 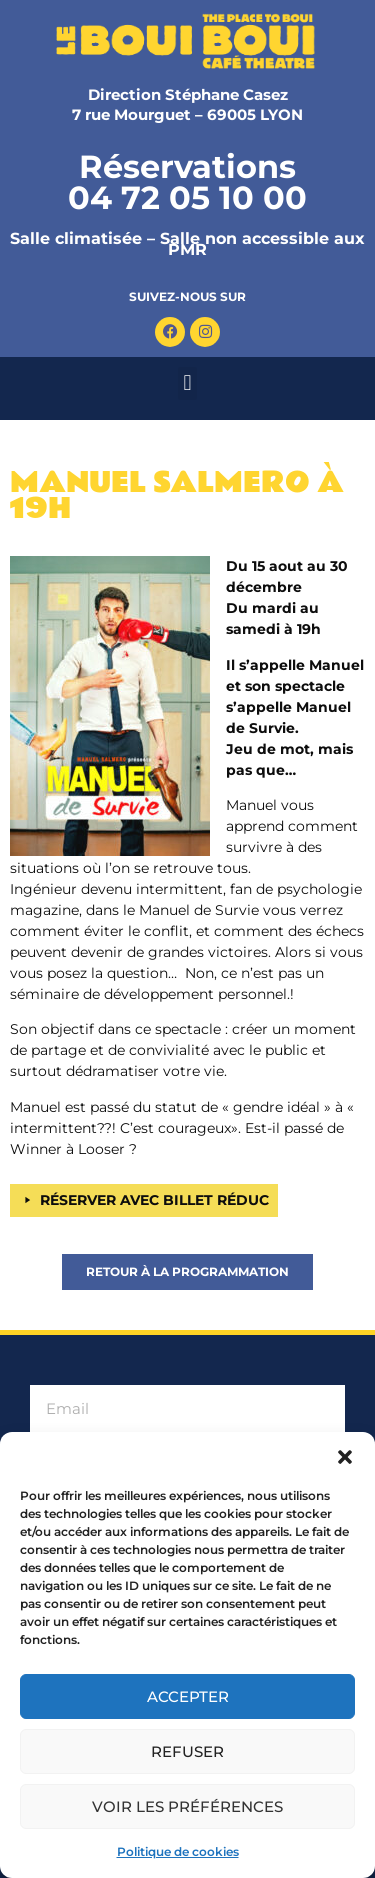 I want to click on Politique de cookies, so click(x=178, y=1851).